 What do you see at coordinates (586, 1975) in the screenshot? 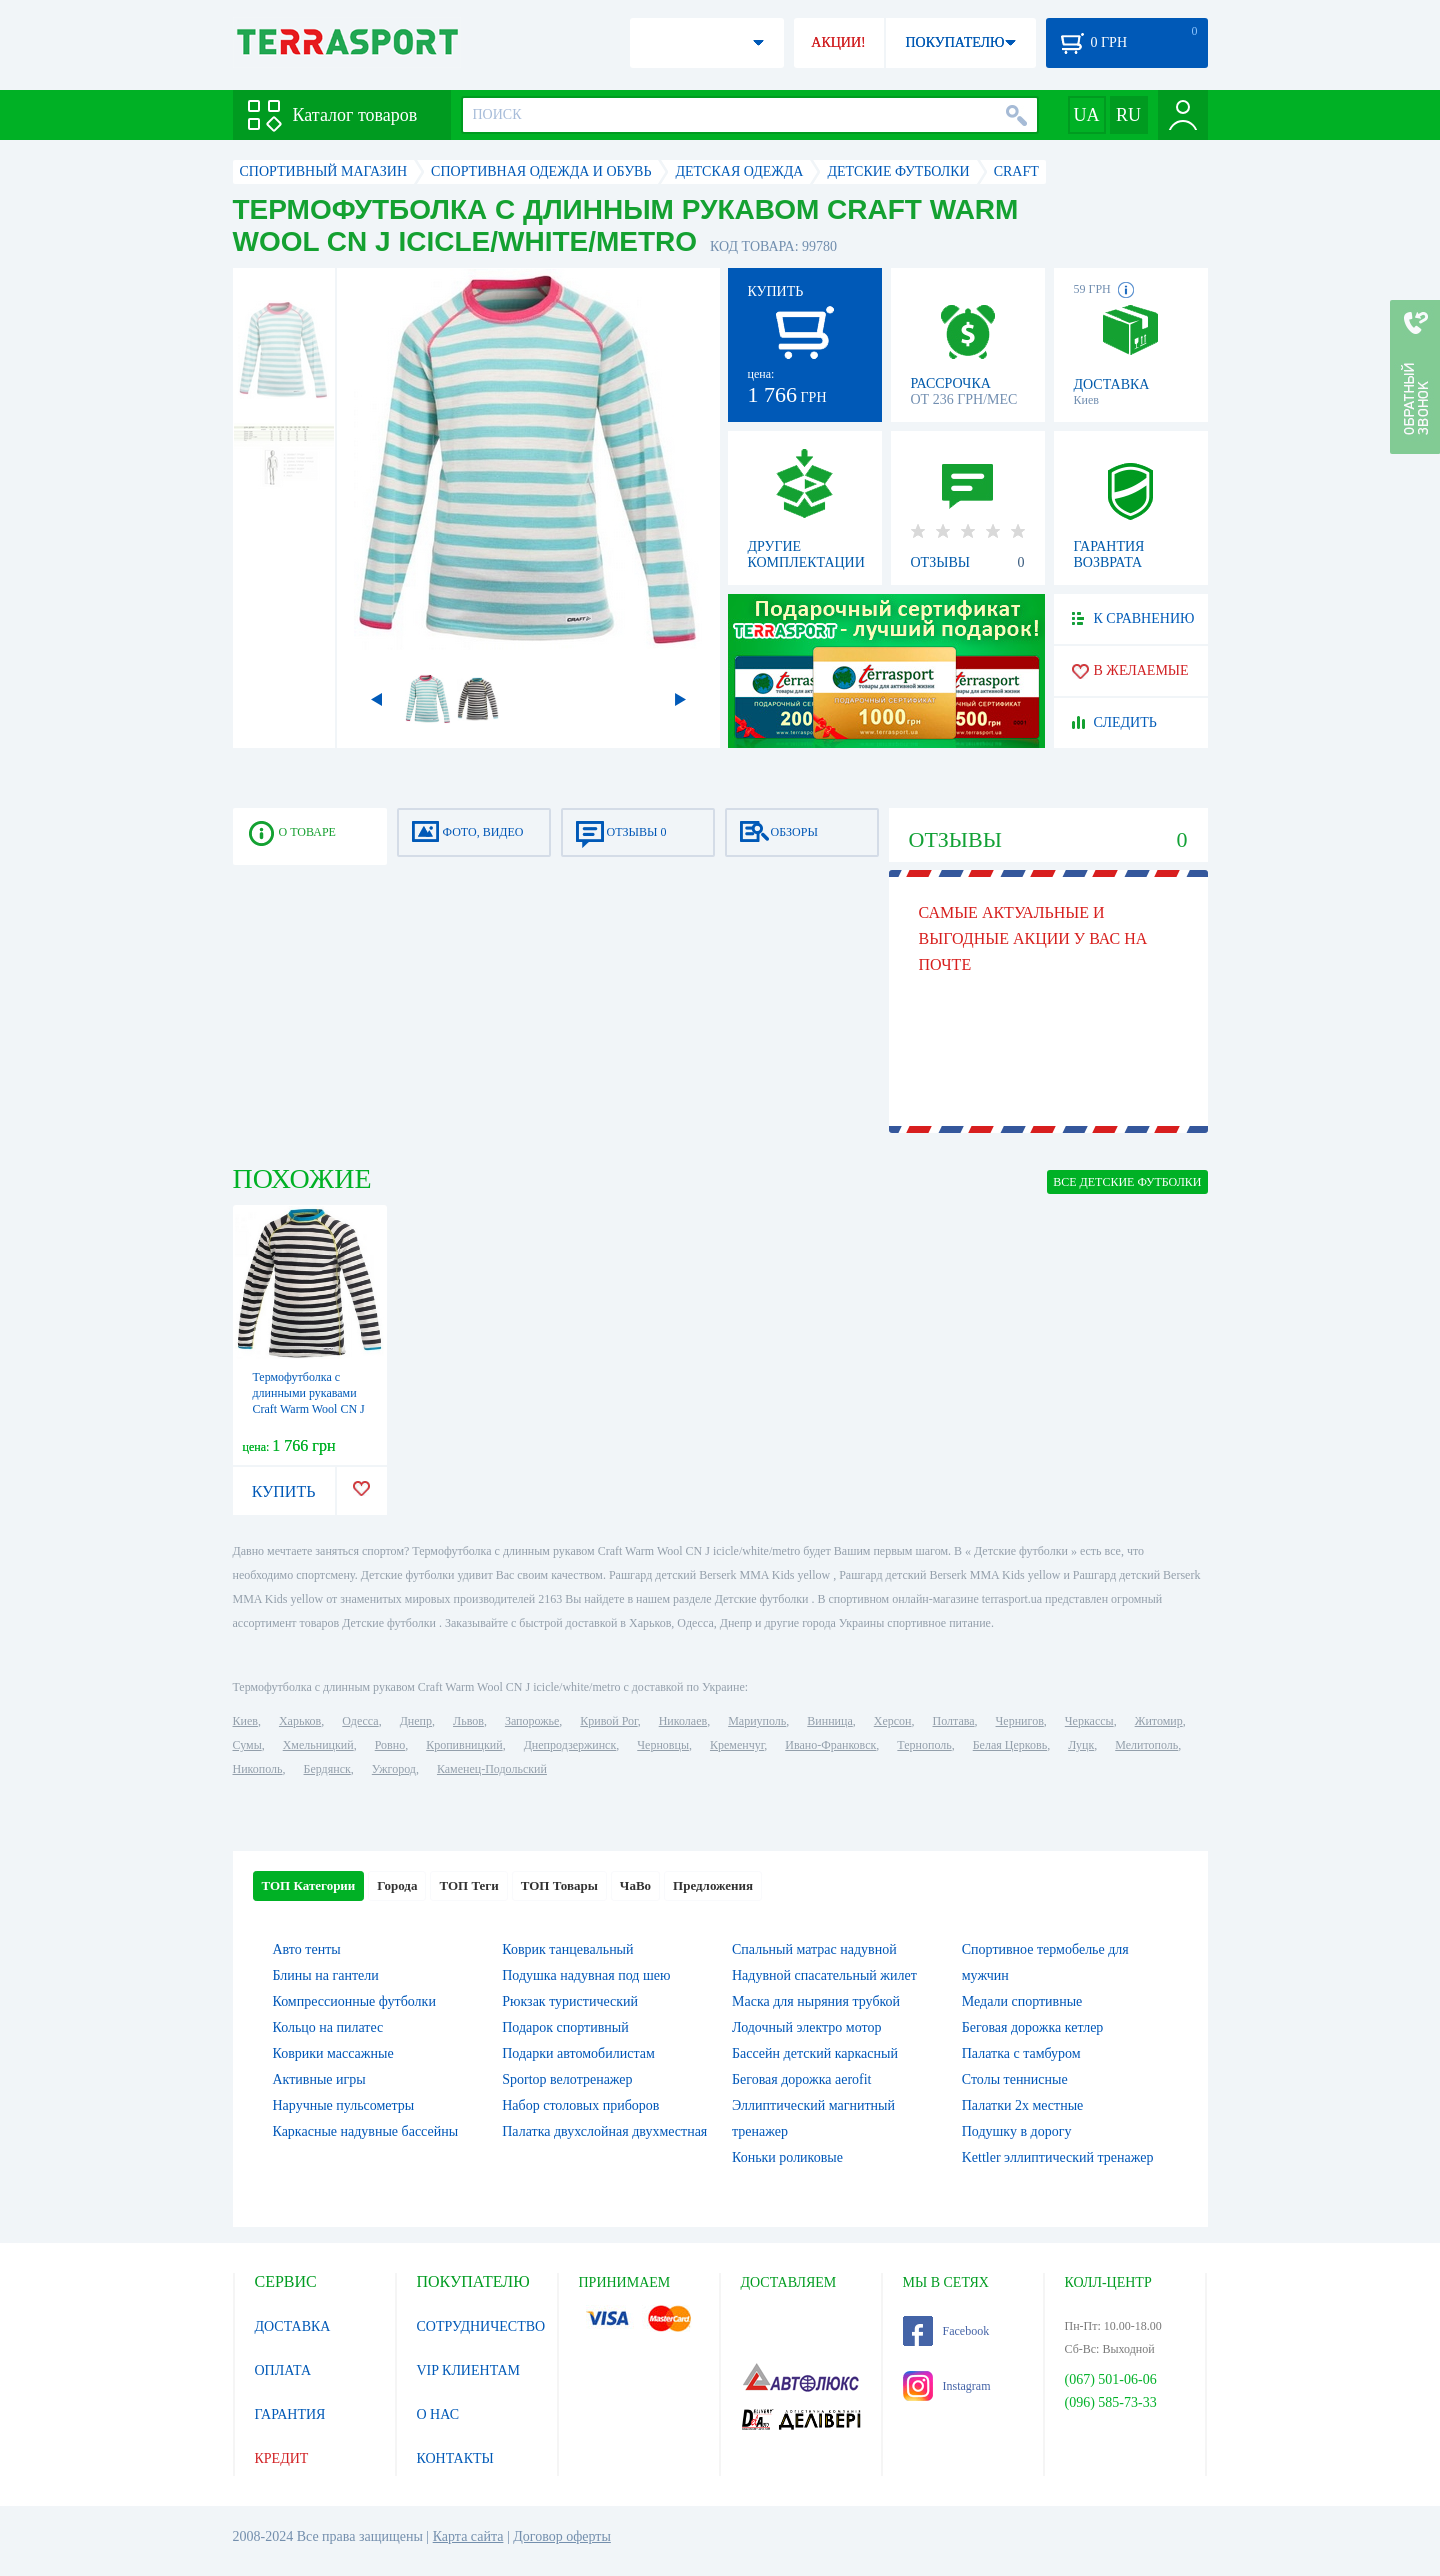
I see `Подушка надувная под шею` at bounding box center [586, 1975].